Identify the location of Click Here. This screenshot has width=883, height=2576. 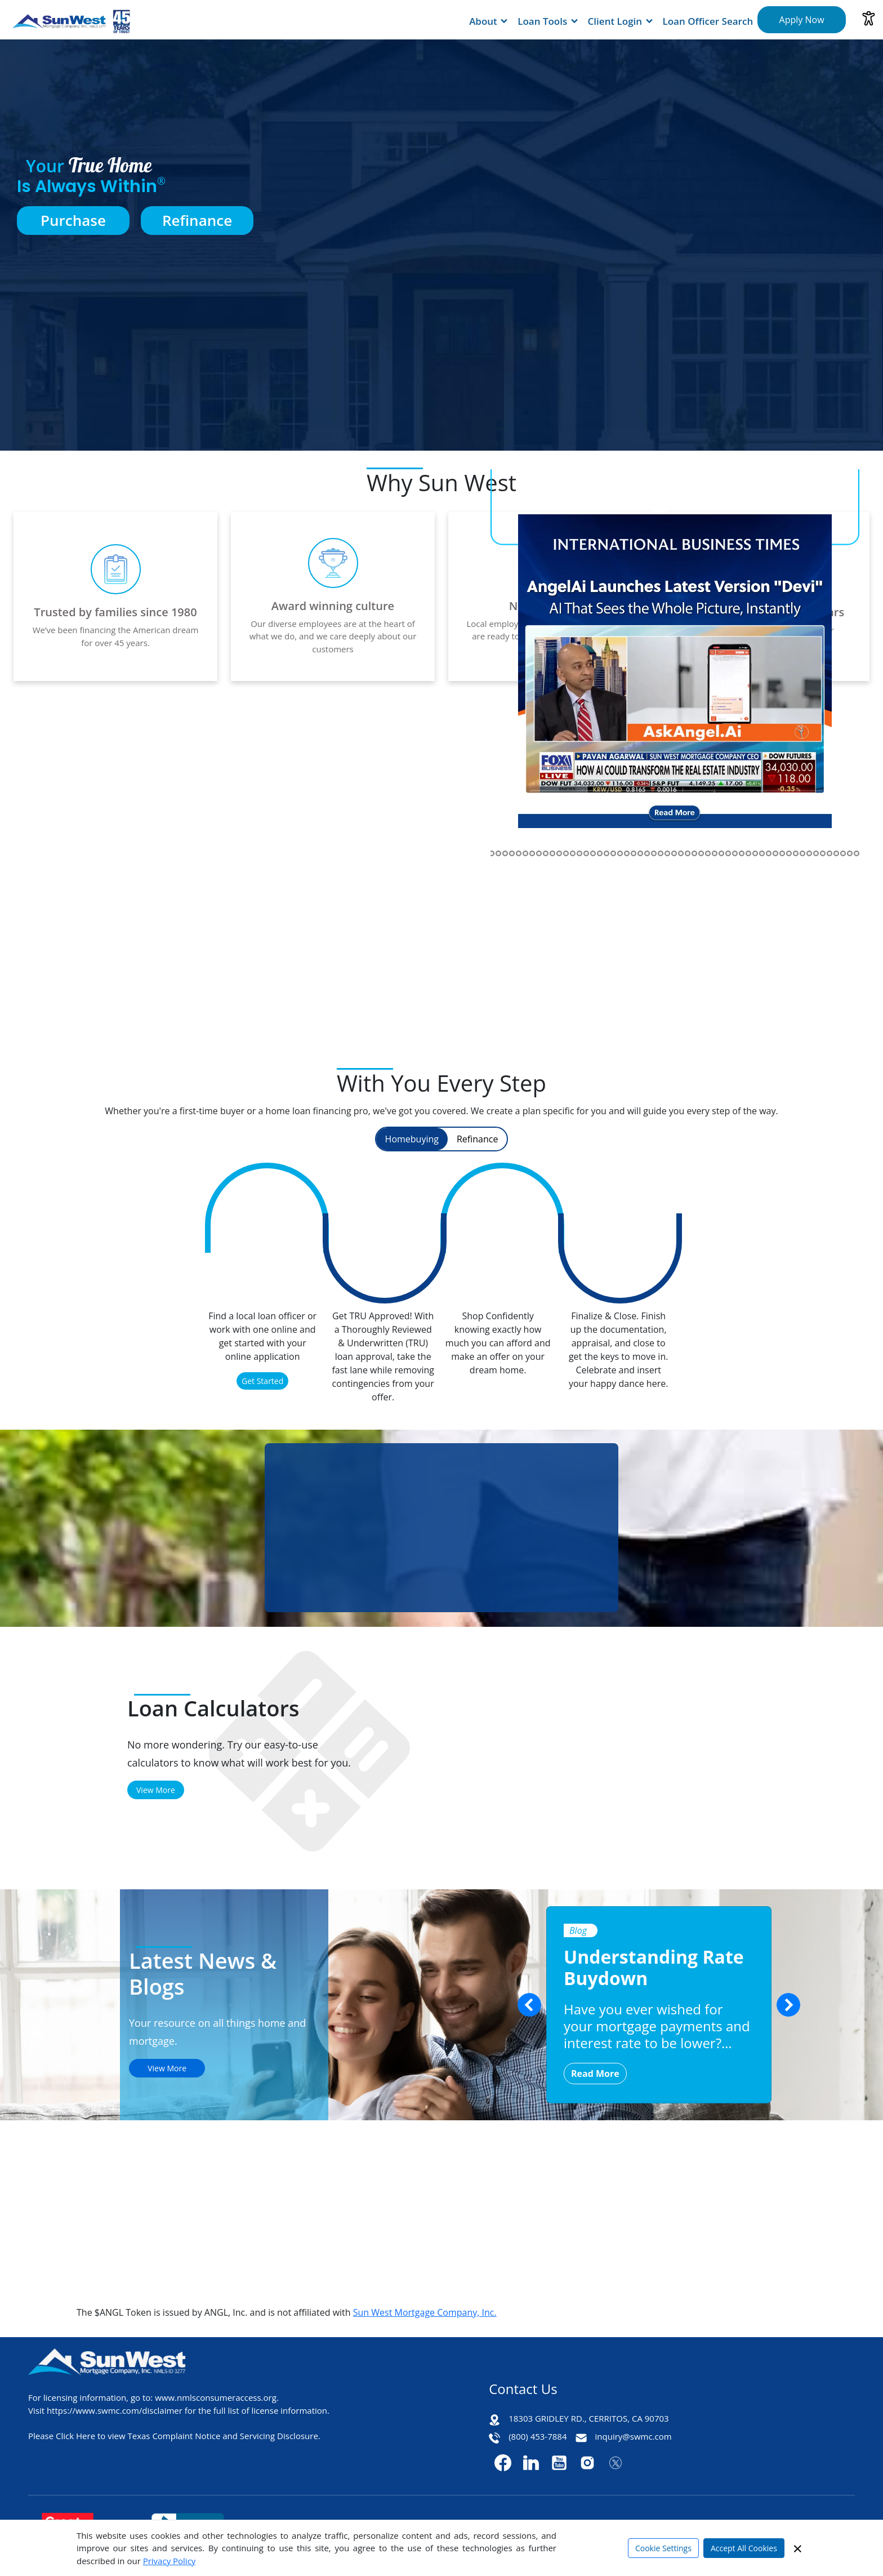
(75, 2435).